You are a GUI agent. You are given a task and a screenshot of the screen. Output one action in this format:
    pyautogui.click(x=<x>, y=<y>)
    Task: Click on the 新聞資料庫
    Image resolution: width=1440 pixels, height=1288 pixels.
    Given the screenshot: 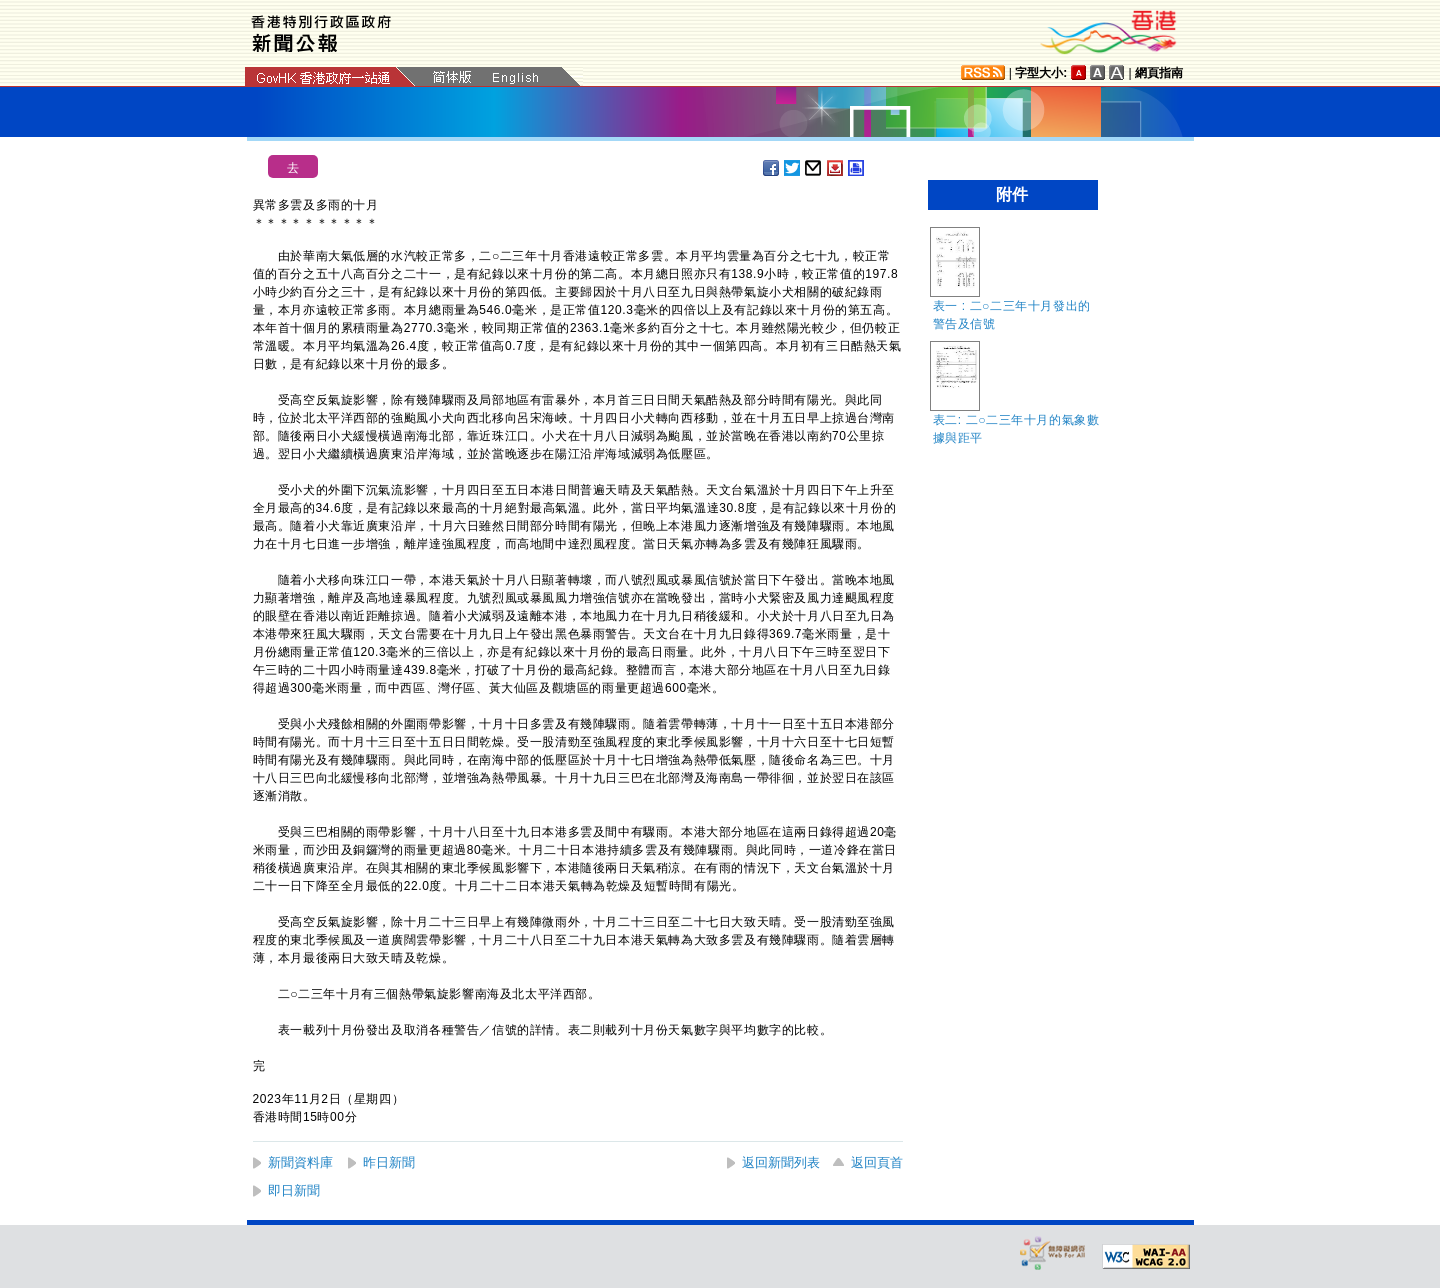 What is the action you would take?
    pyautogui.click(x=300, y=1162)
    